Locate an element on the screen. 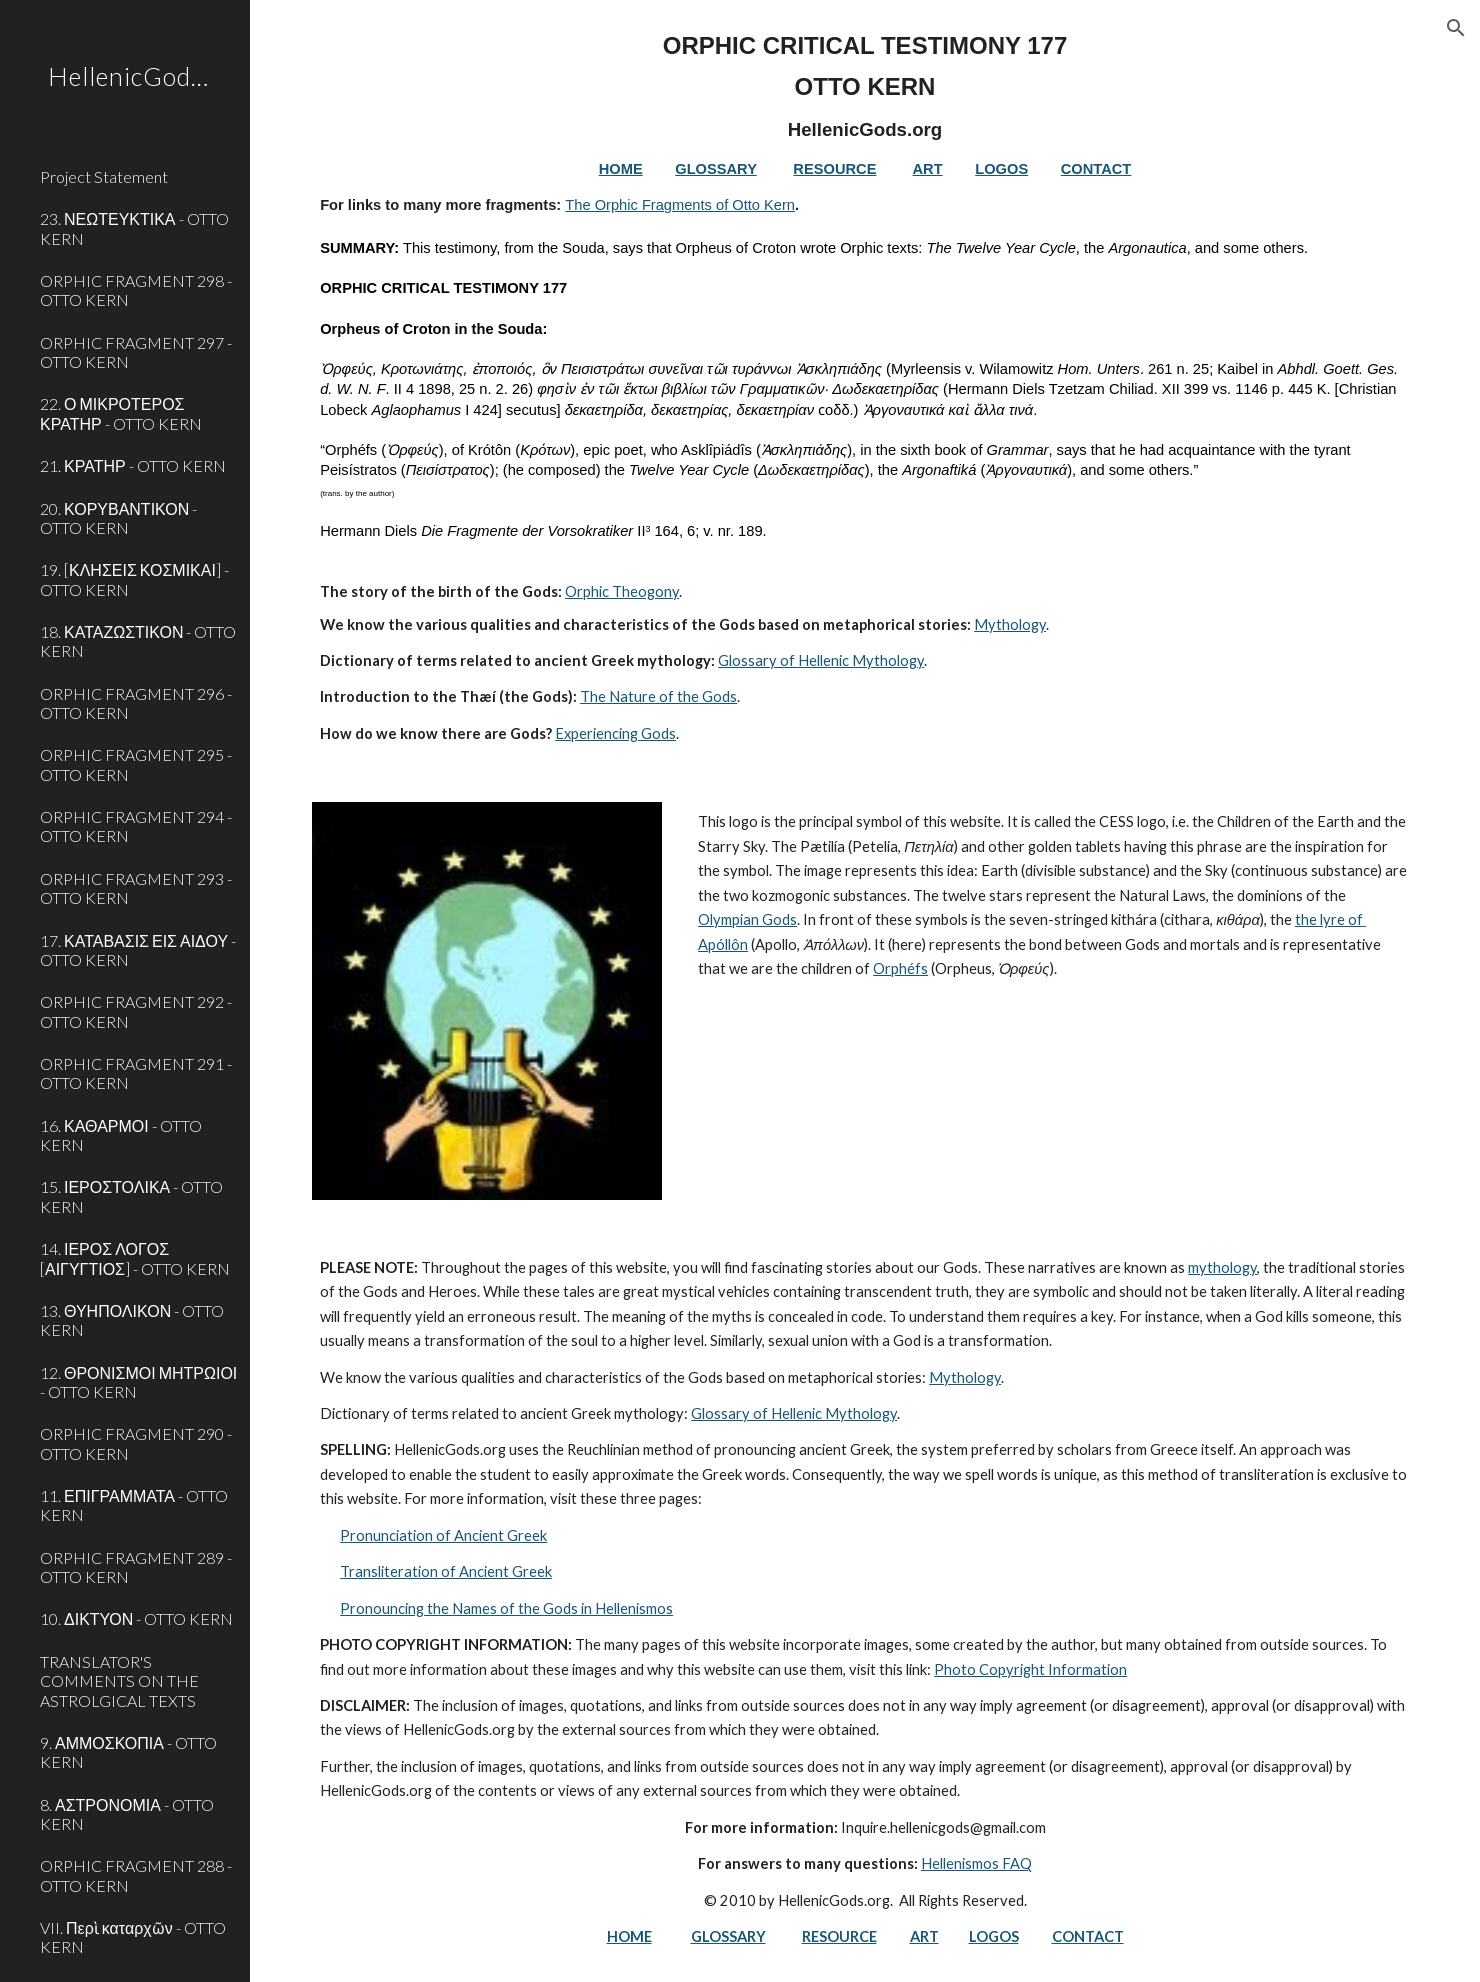 This screenshot has width=1480, height=1982. ORPHIC FRAGMENT 294 - OTTO KERN [link] is located at coordinates (136, 826).